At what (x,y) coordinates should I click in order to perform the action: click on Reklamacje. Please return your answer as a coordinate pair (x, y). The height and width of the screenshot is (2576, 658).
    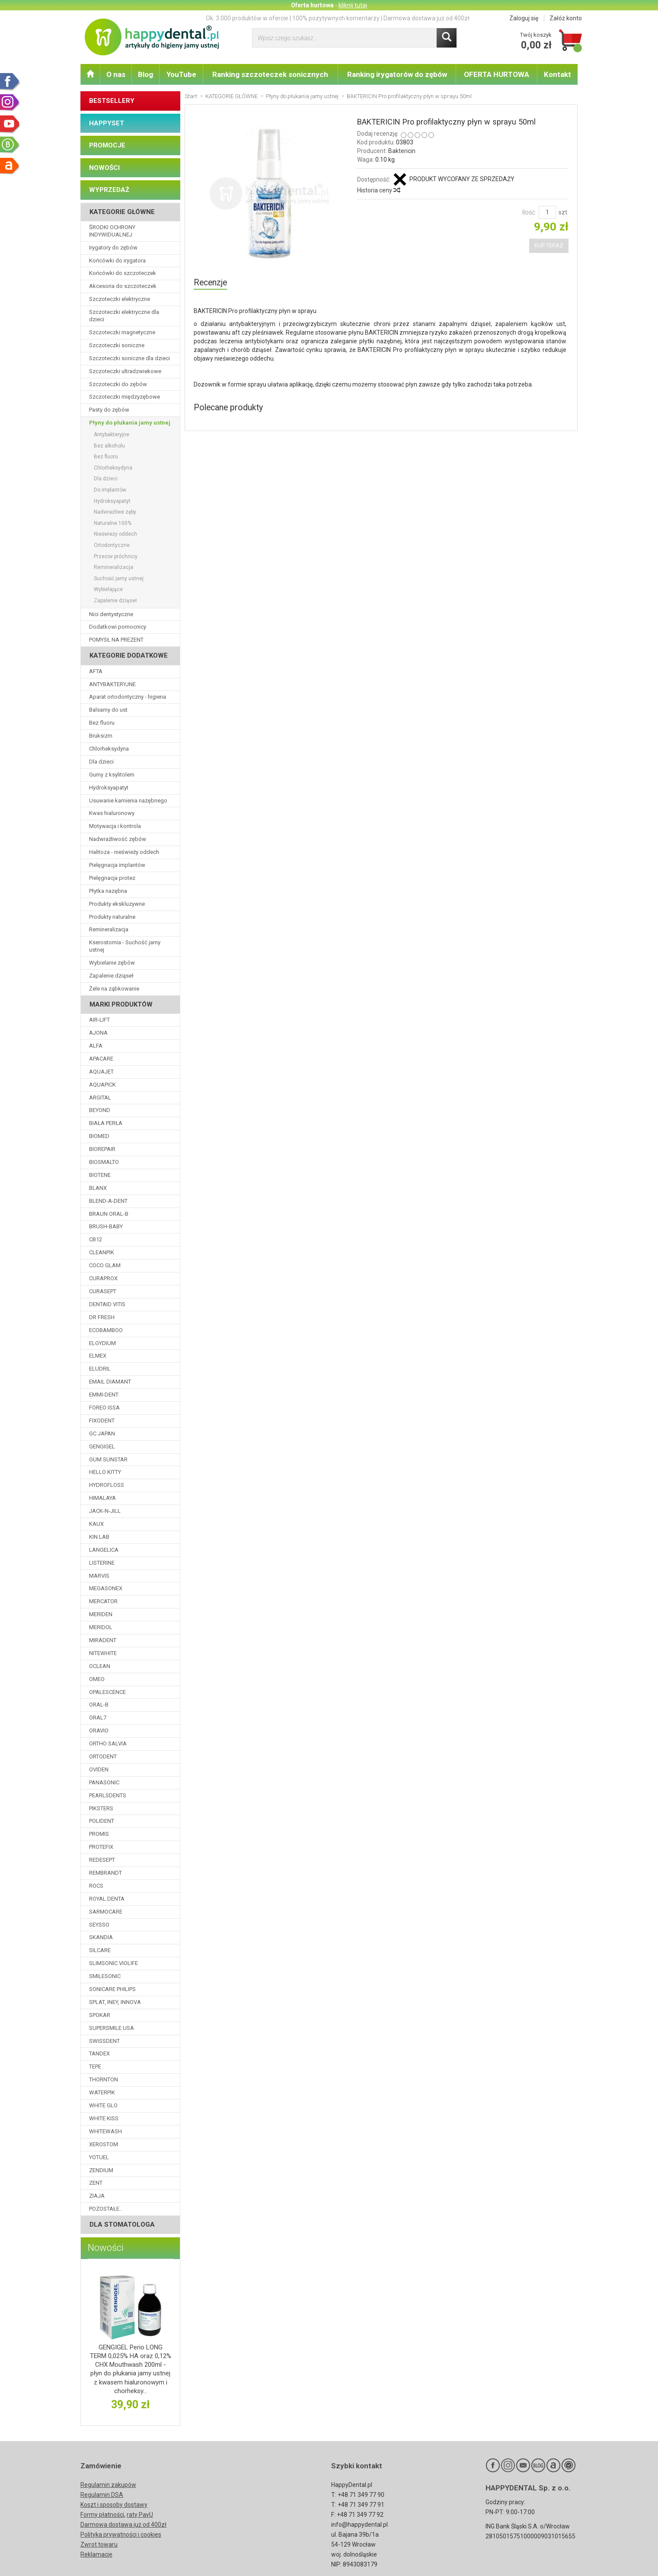
    Looking at the image, I should click on (96, 2554).